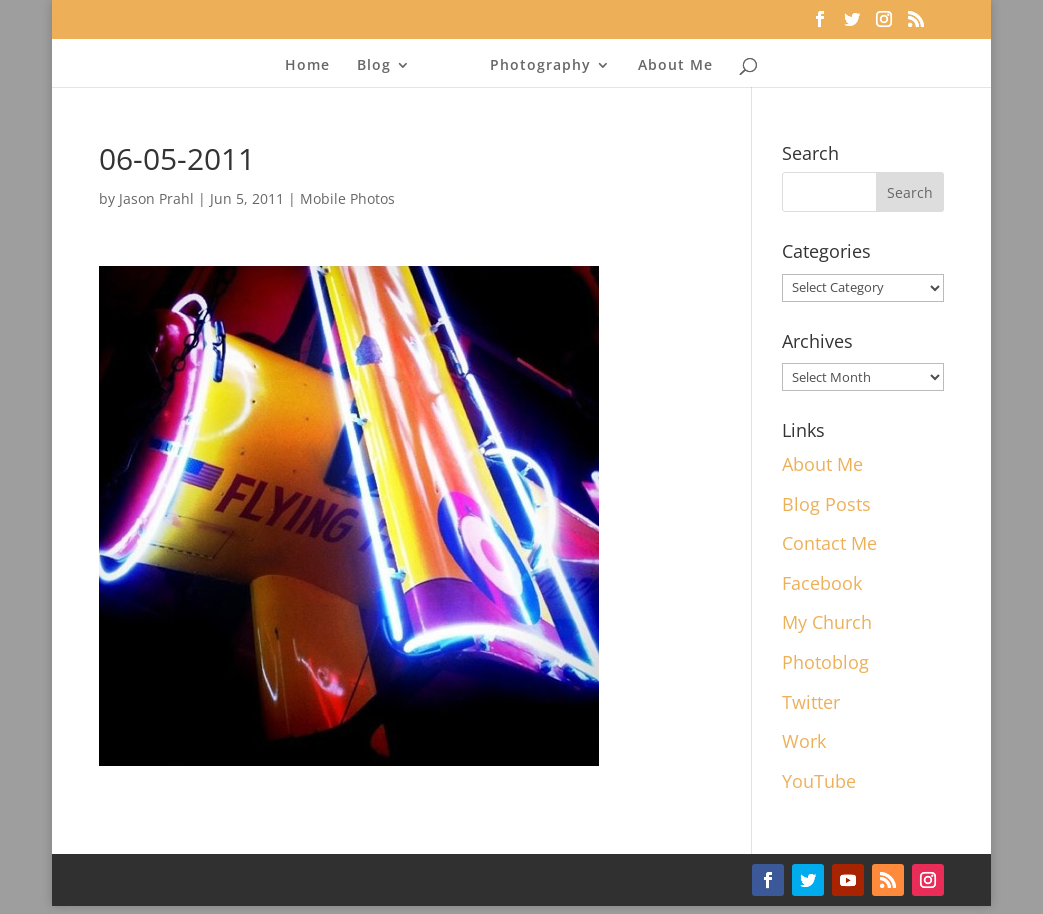  What do you see at coordinates (312, 66) in the screenshot?
I see `Home` at bounding box center [312, 66].